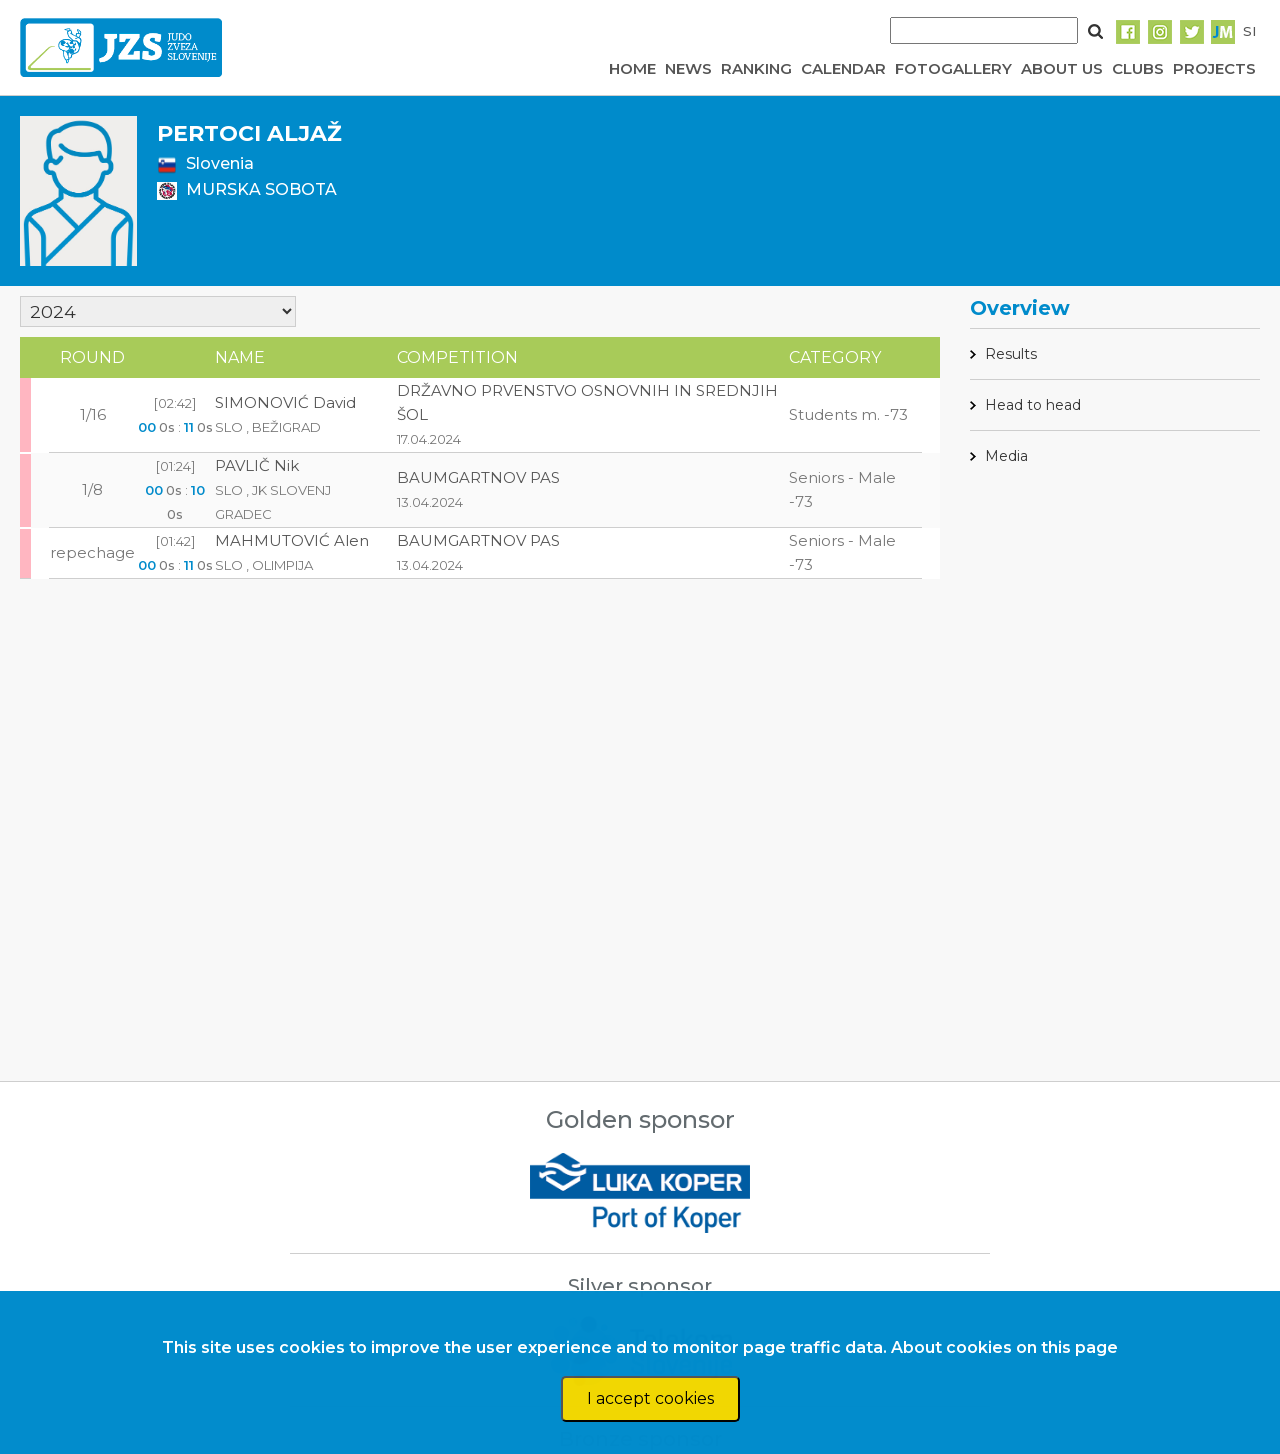 This screenshot has height=1454, width=1280. I want to click on FOTOGALLERY, so click(953, 68).